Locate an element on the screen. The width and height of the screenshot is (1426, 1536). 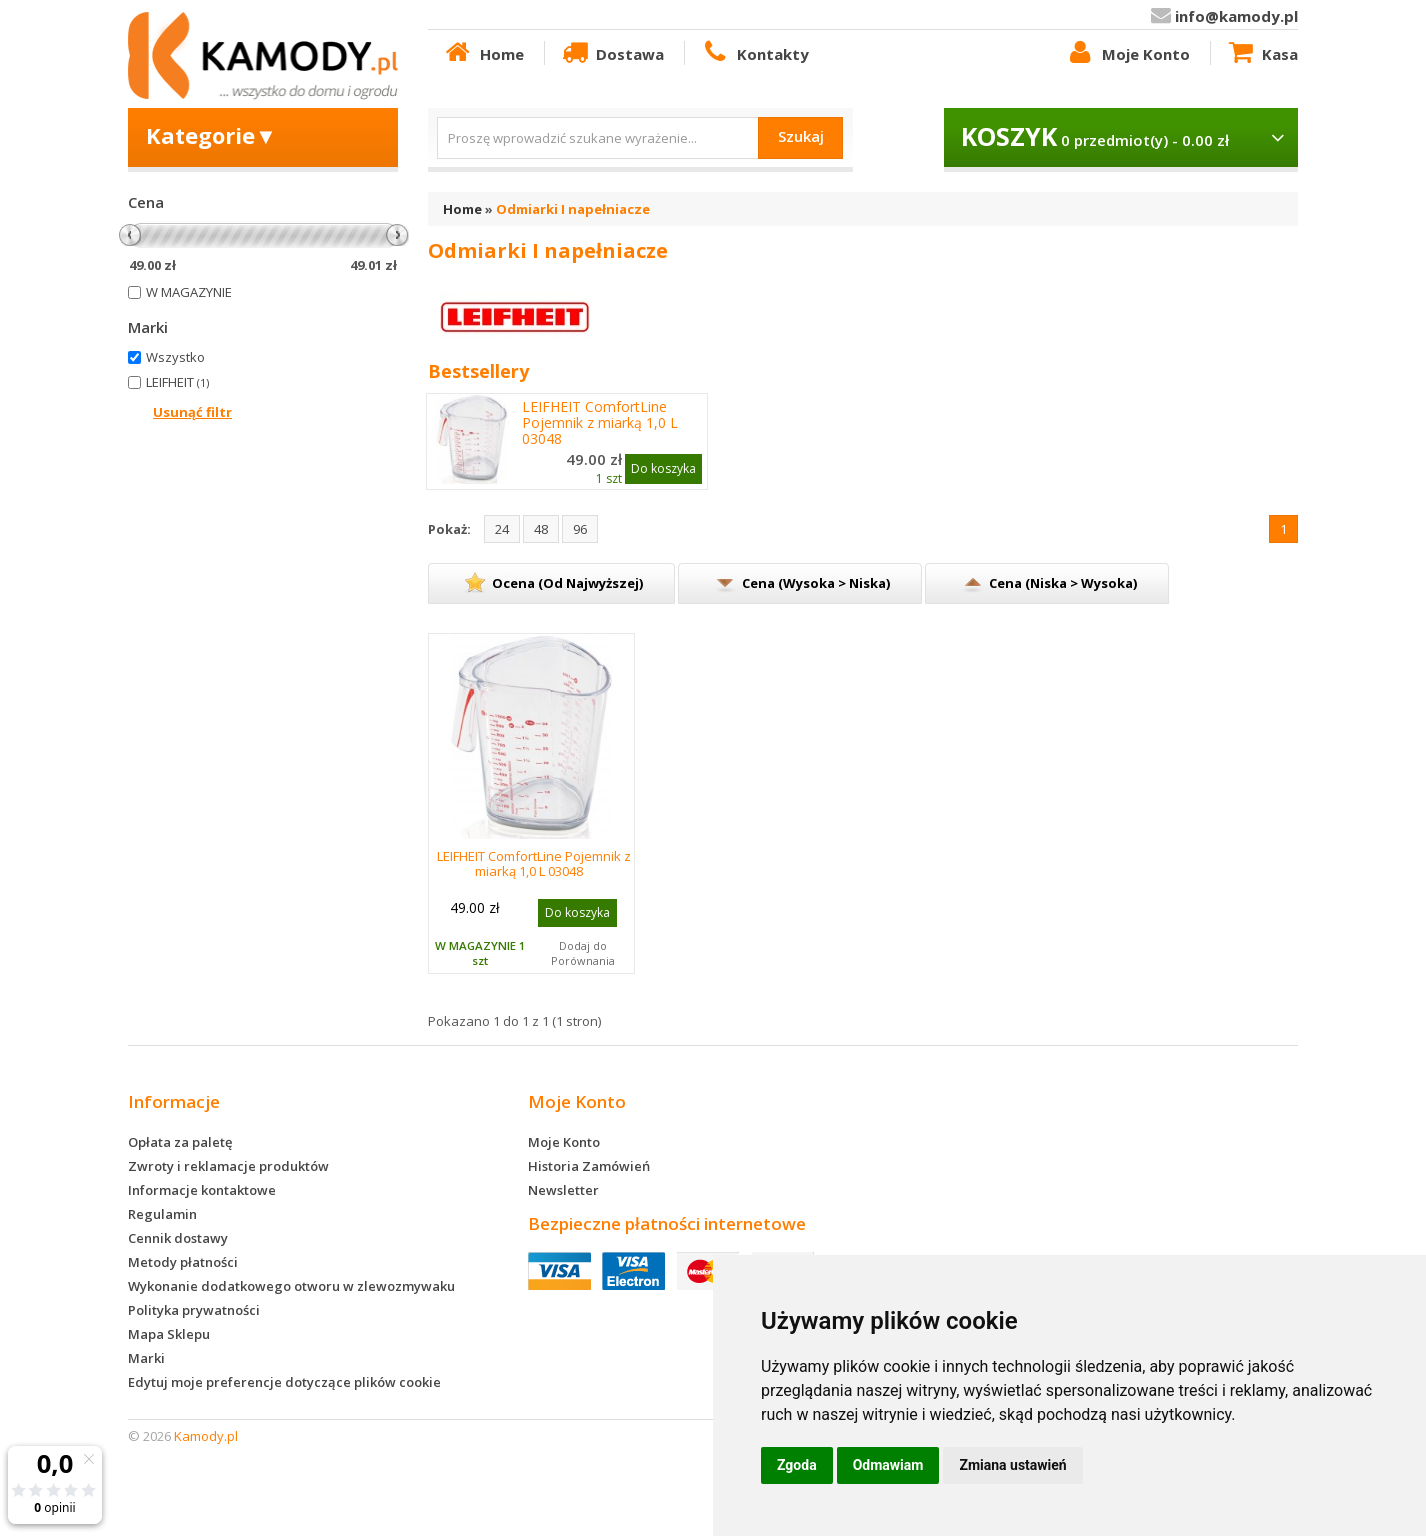
Wykonanie dodatkowego otworu w zlewozmywaku is located at coordinates (291, 1286).